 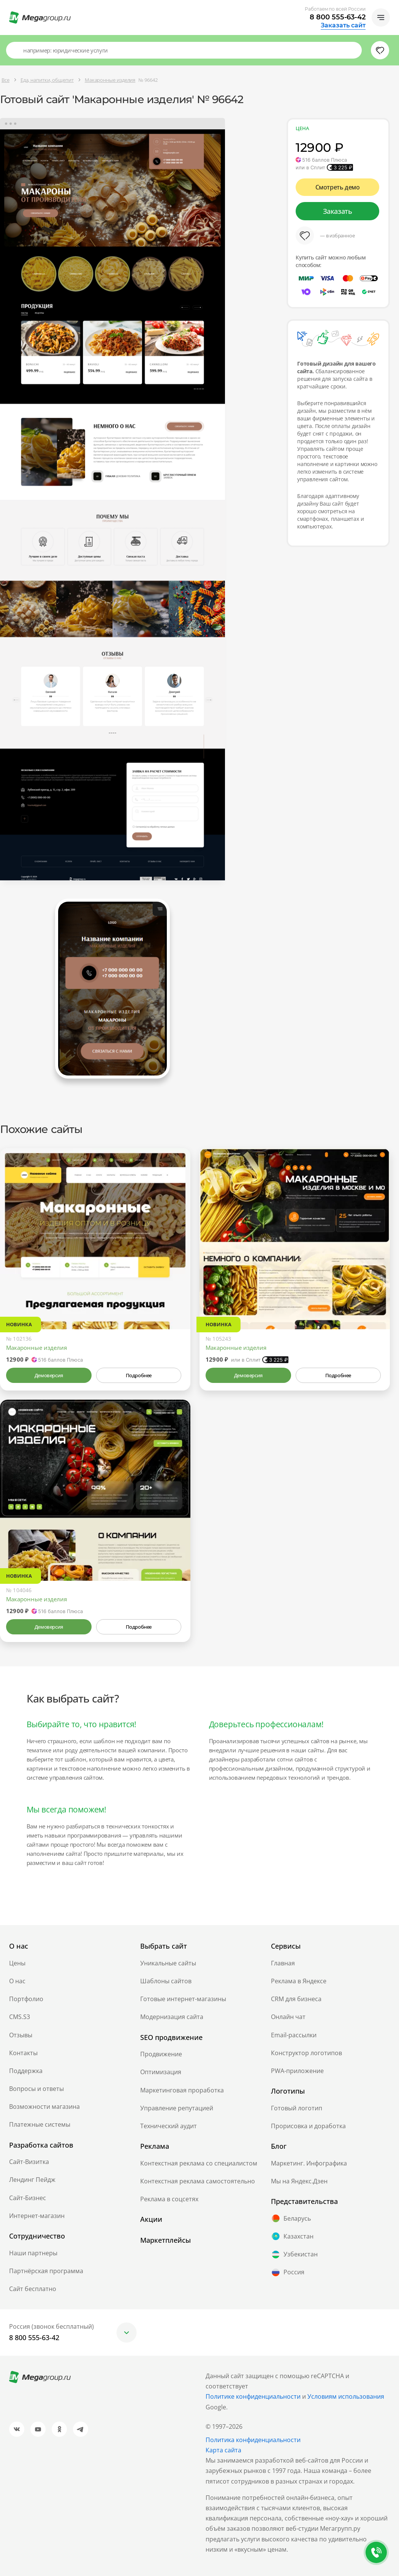 I want to click on О нас, so click(x=17, y=1981).